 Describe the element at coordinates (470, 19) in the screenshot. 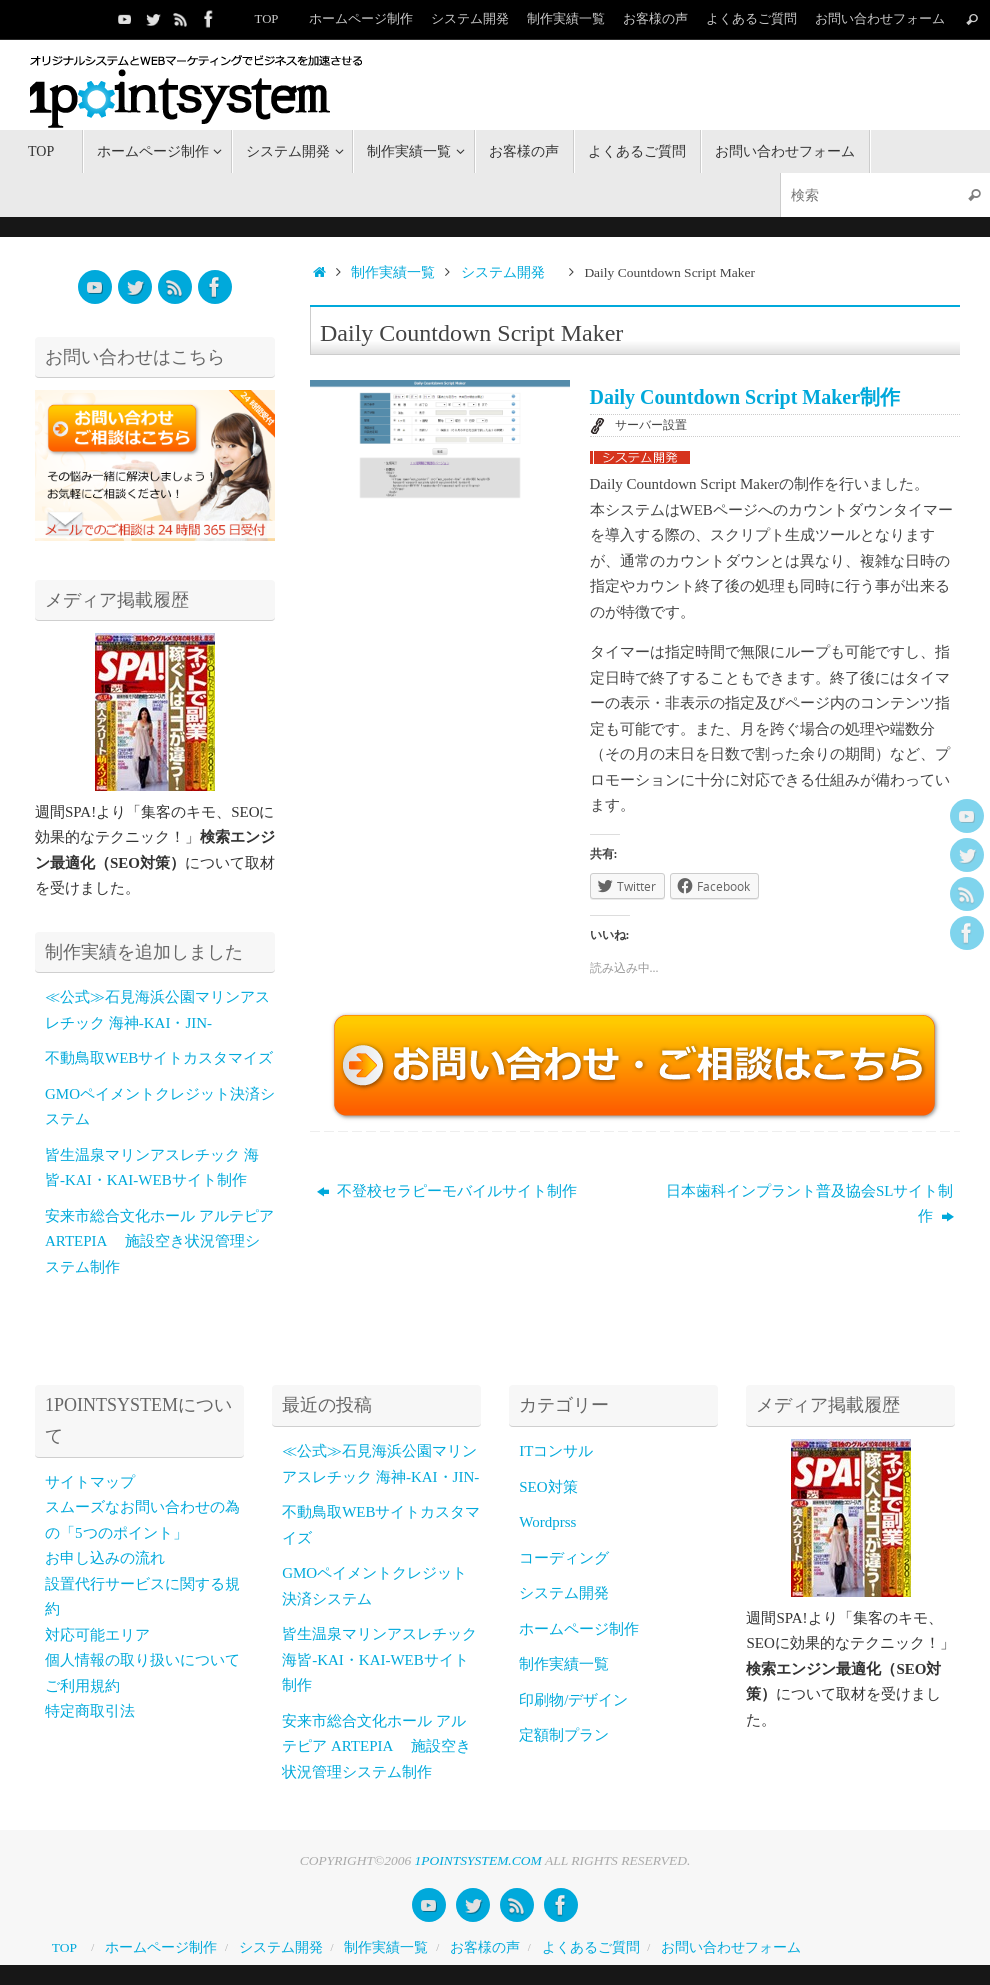

I see `システム開発` at that location.